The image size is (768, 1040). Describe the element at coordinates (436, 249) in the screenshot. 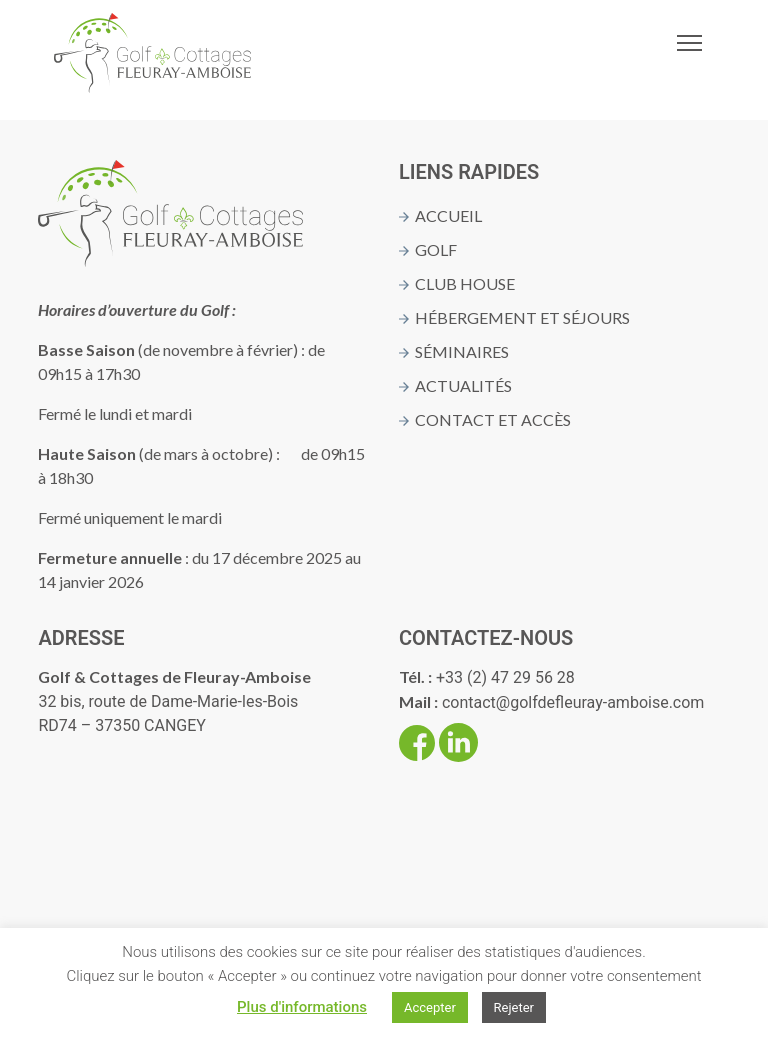

I see `Golf` at that location.